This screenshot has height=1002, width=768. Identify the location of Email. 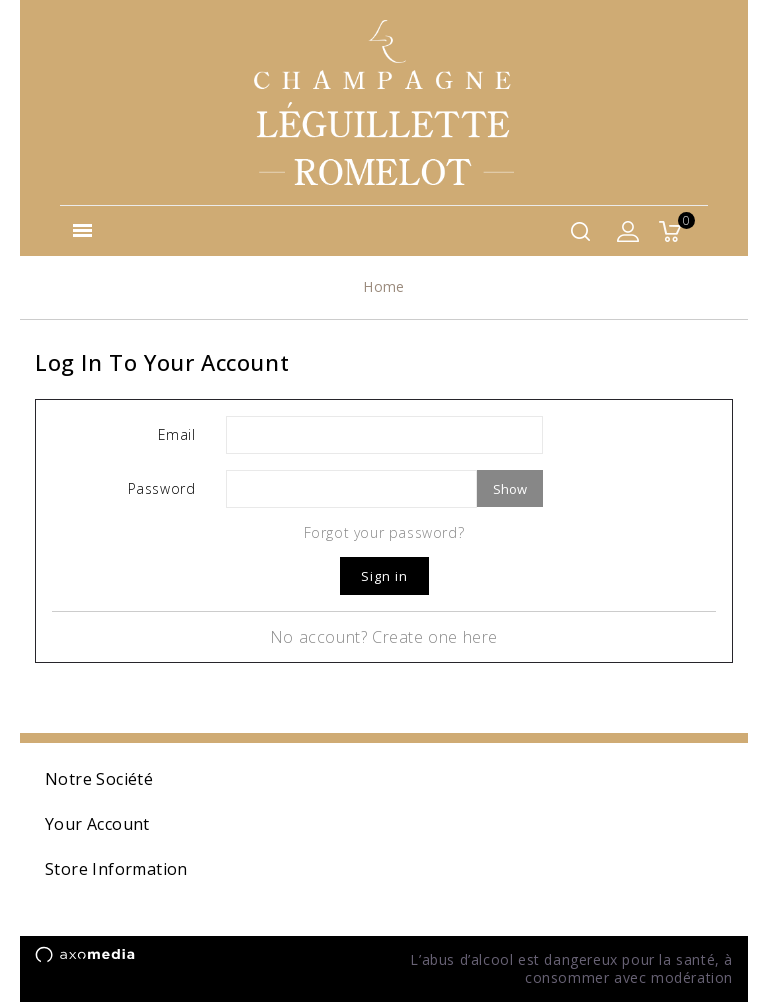
(177, 434).